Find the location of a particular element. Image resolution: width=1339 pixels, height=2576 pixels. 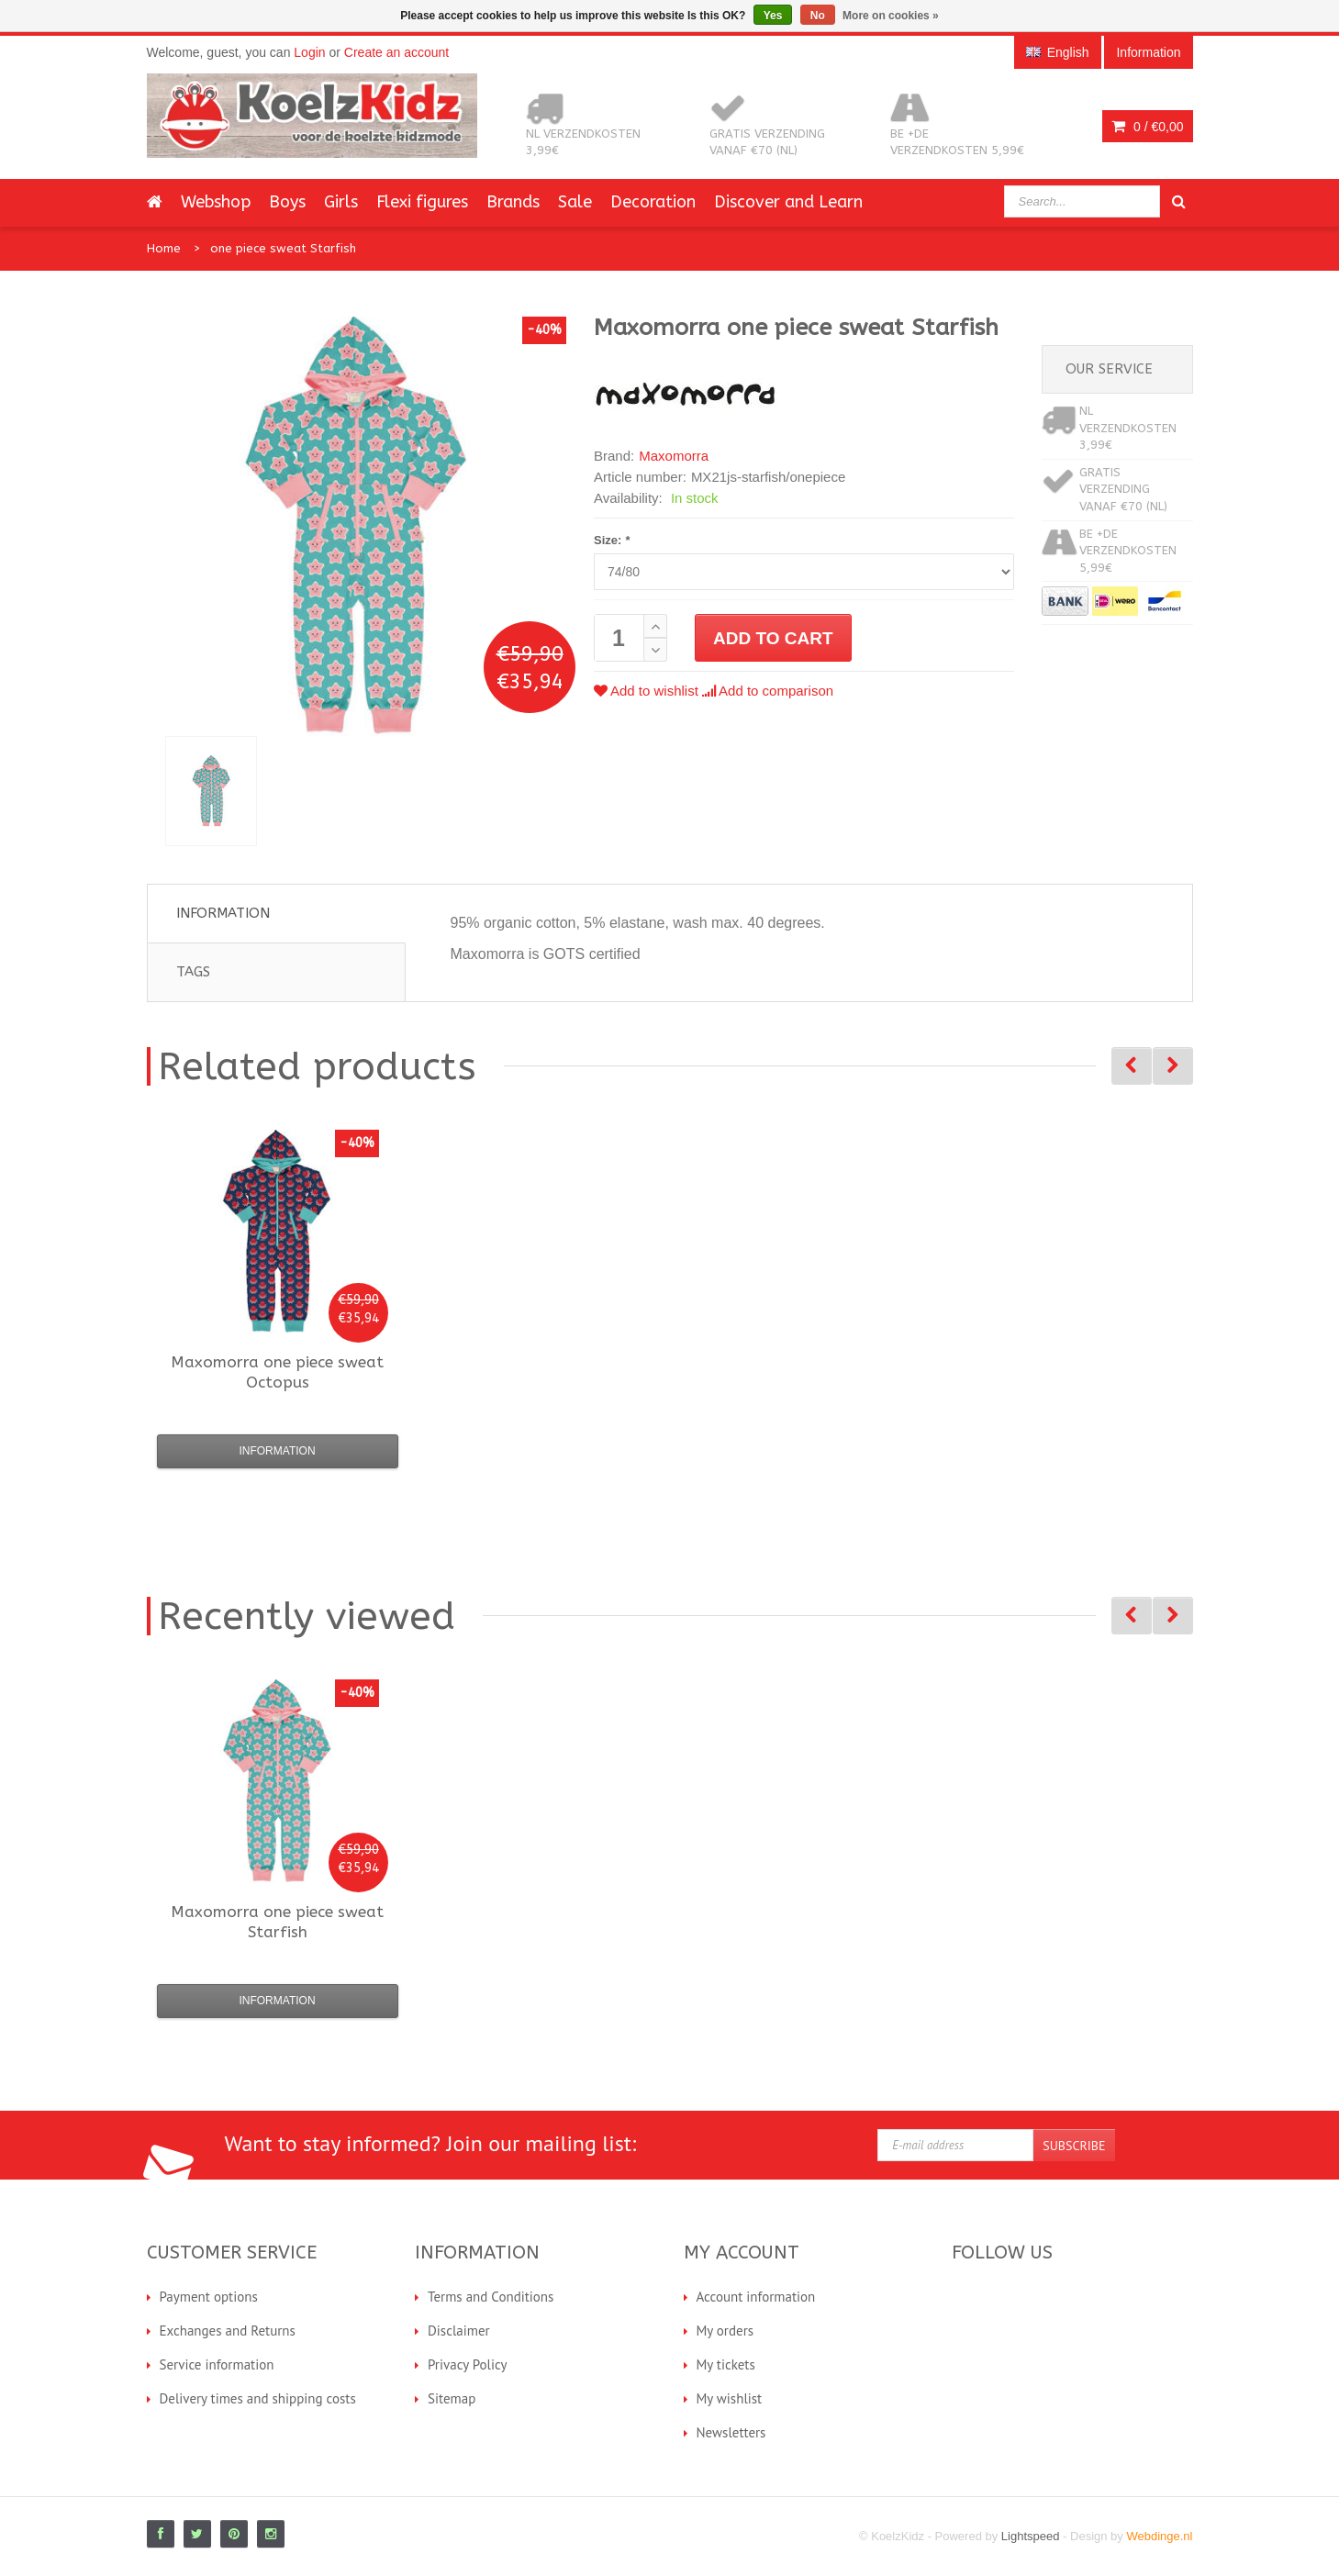

Webdinge.nl is located at coordinates (1159, 2536).